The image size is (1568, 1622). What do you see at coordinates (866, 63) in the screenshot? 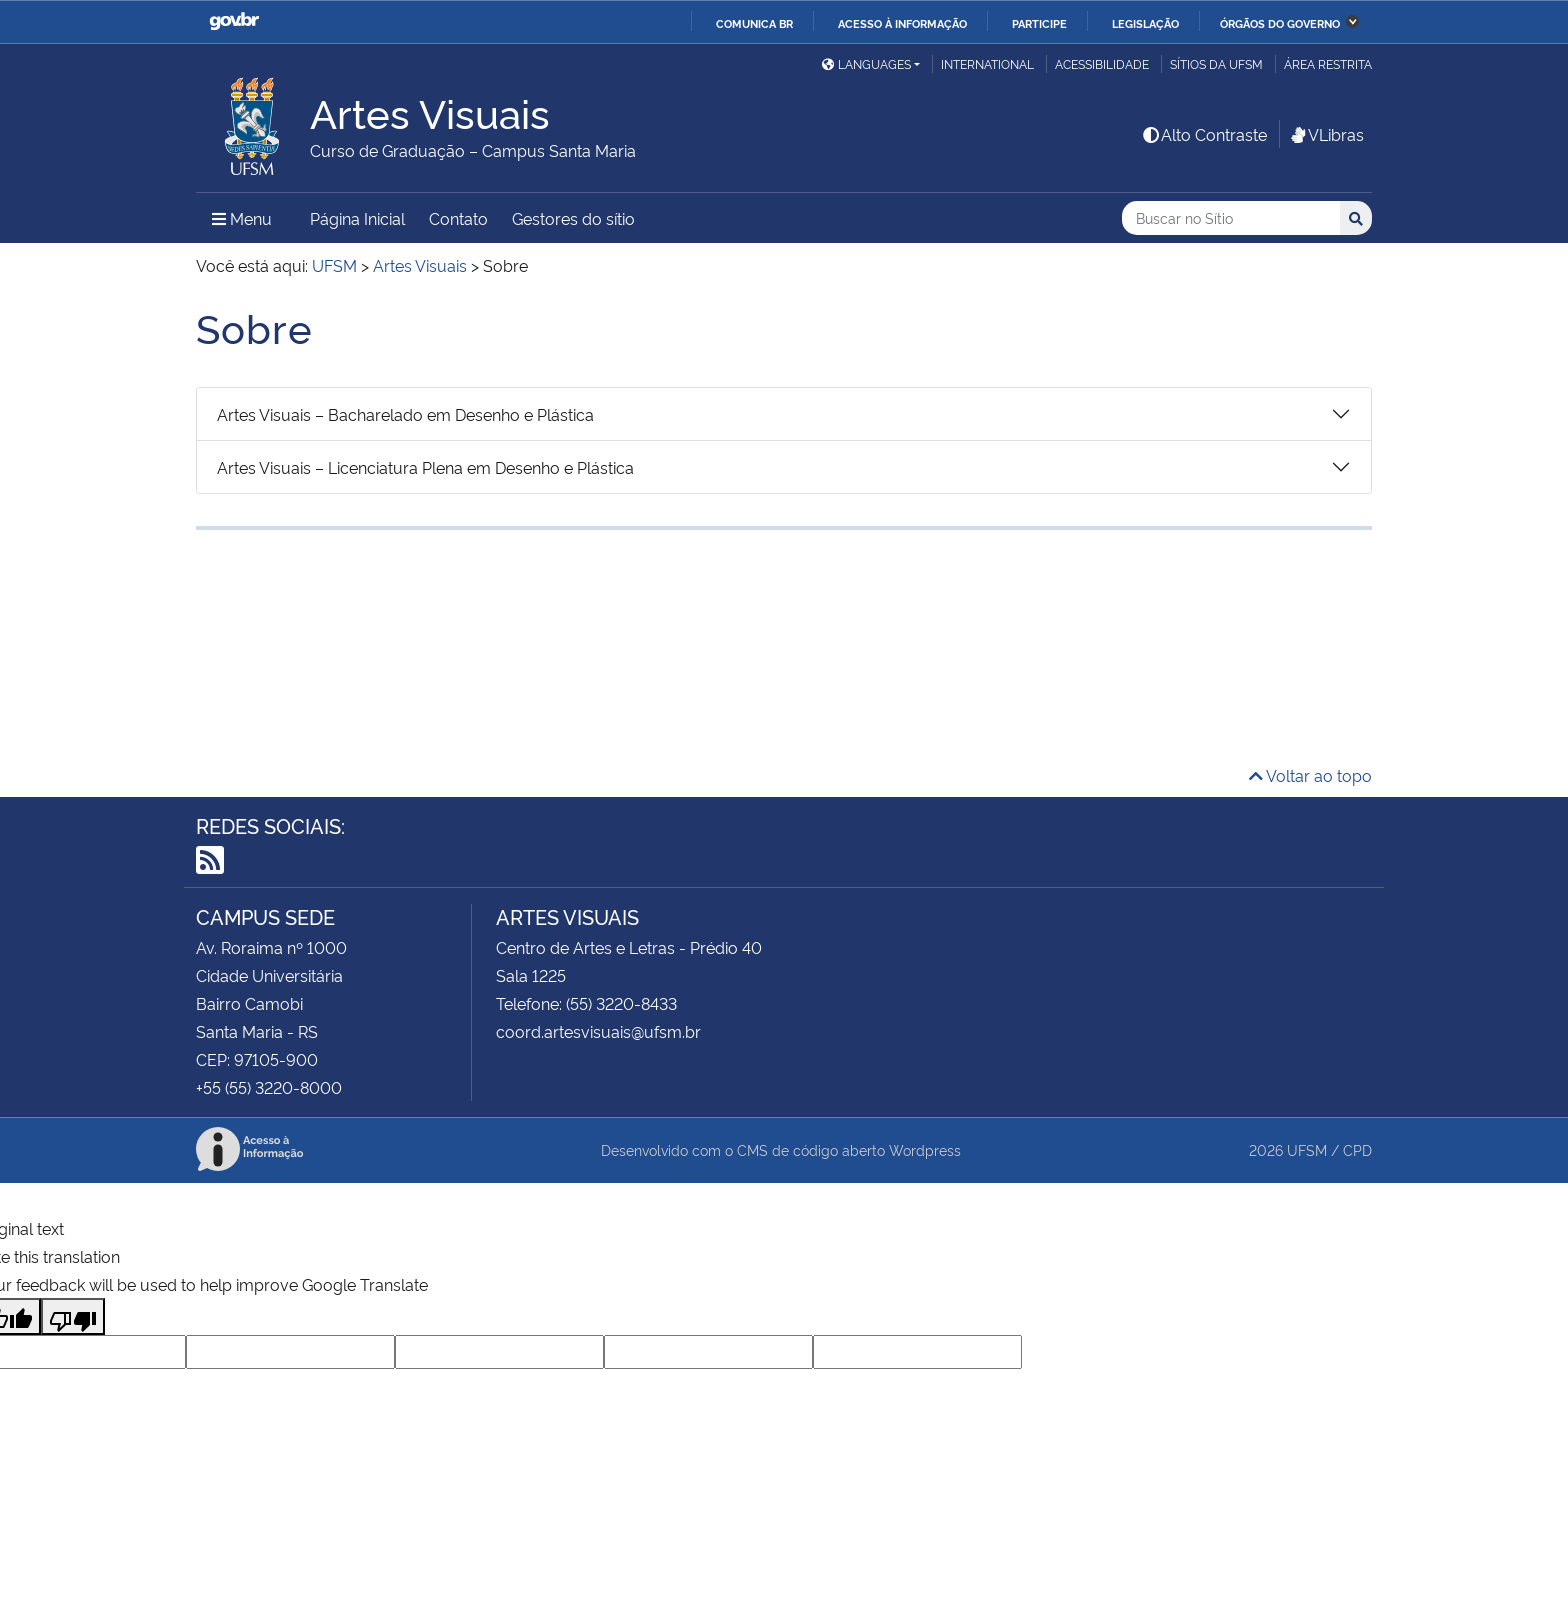
I see `Languages` at bounding box center [866, 63].